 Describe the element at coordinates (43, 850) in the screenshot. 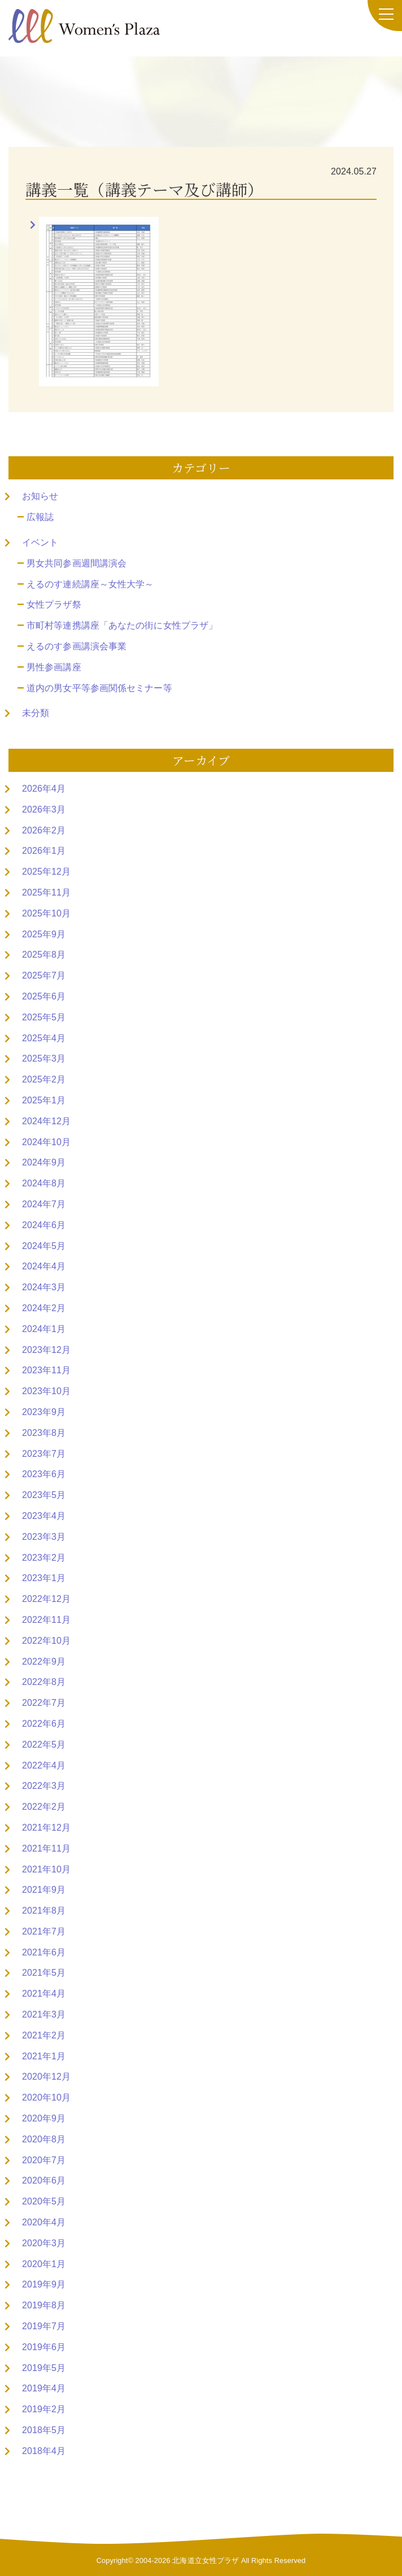

I see `2026年1月` at that location.